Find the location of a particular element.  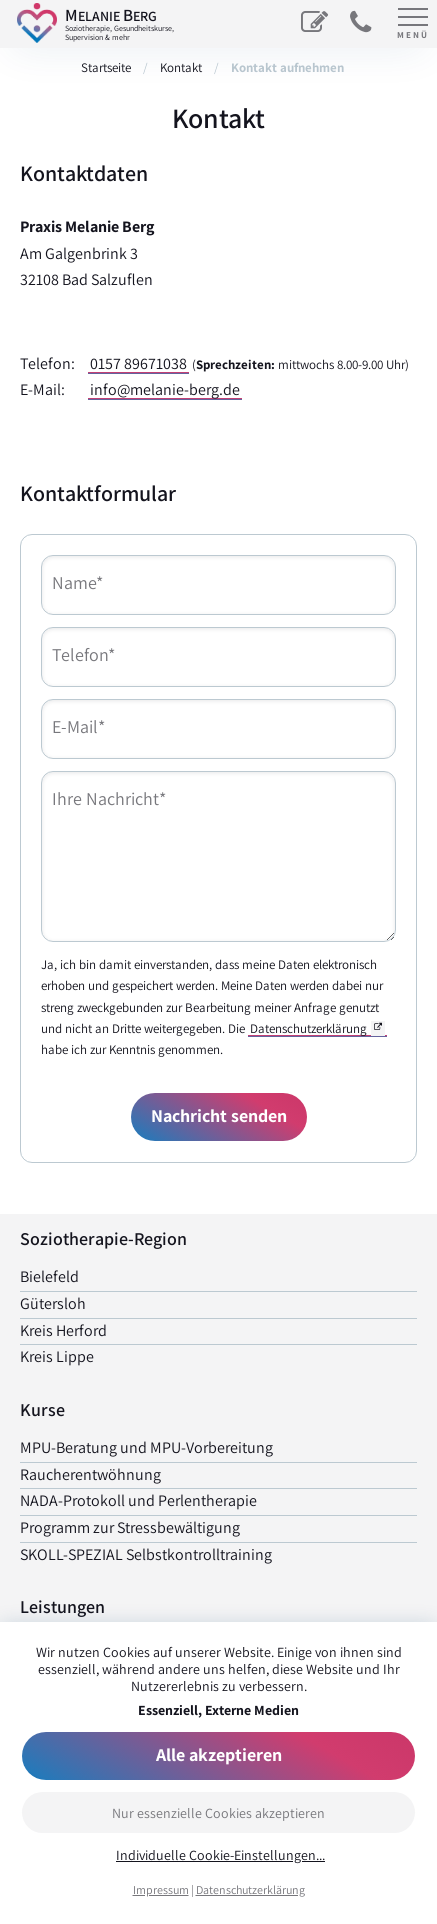

Impressum is located at coordinates (161, 1889).